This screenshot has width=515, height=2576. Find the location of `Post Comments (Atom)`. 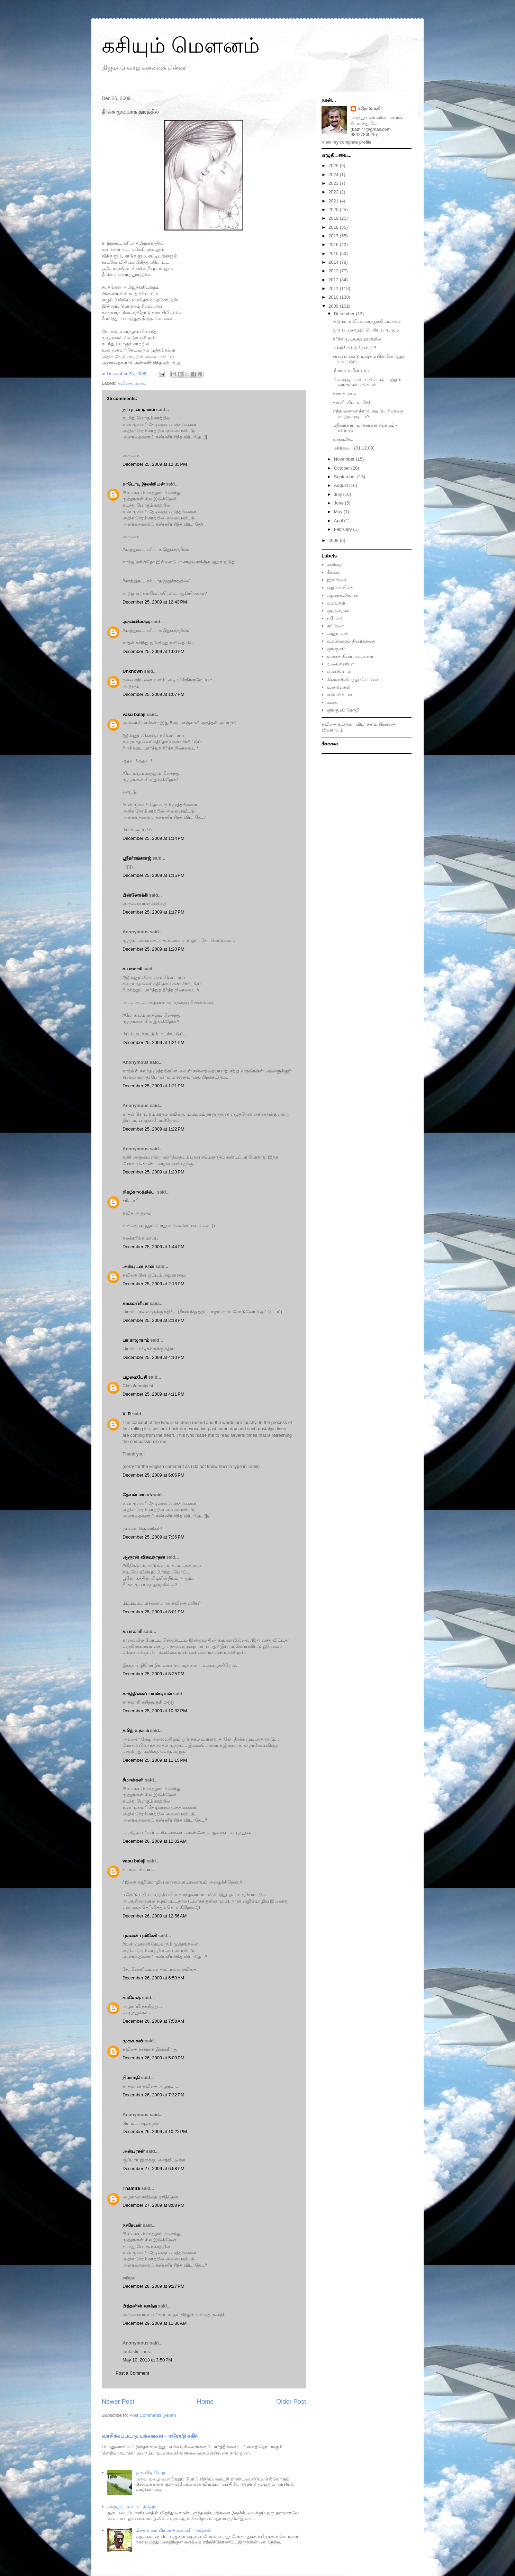

Post Comments (Atom) is located at coordinates (152, 2415).